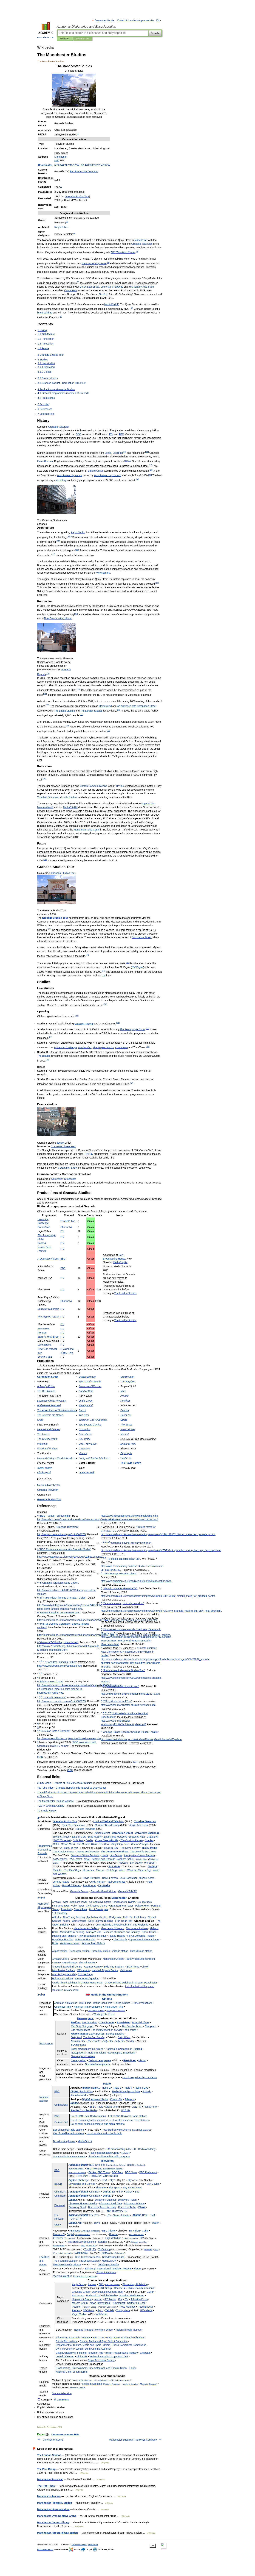 This screenshot has width=255, height=2576. I want to click on //...////_, so click(77, 1519).